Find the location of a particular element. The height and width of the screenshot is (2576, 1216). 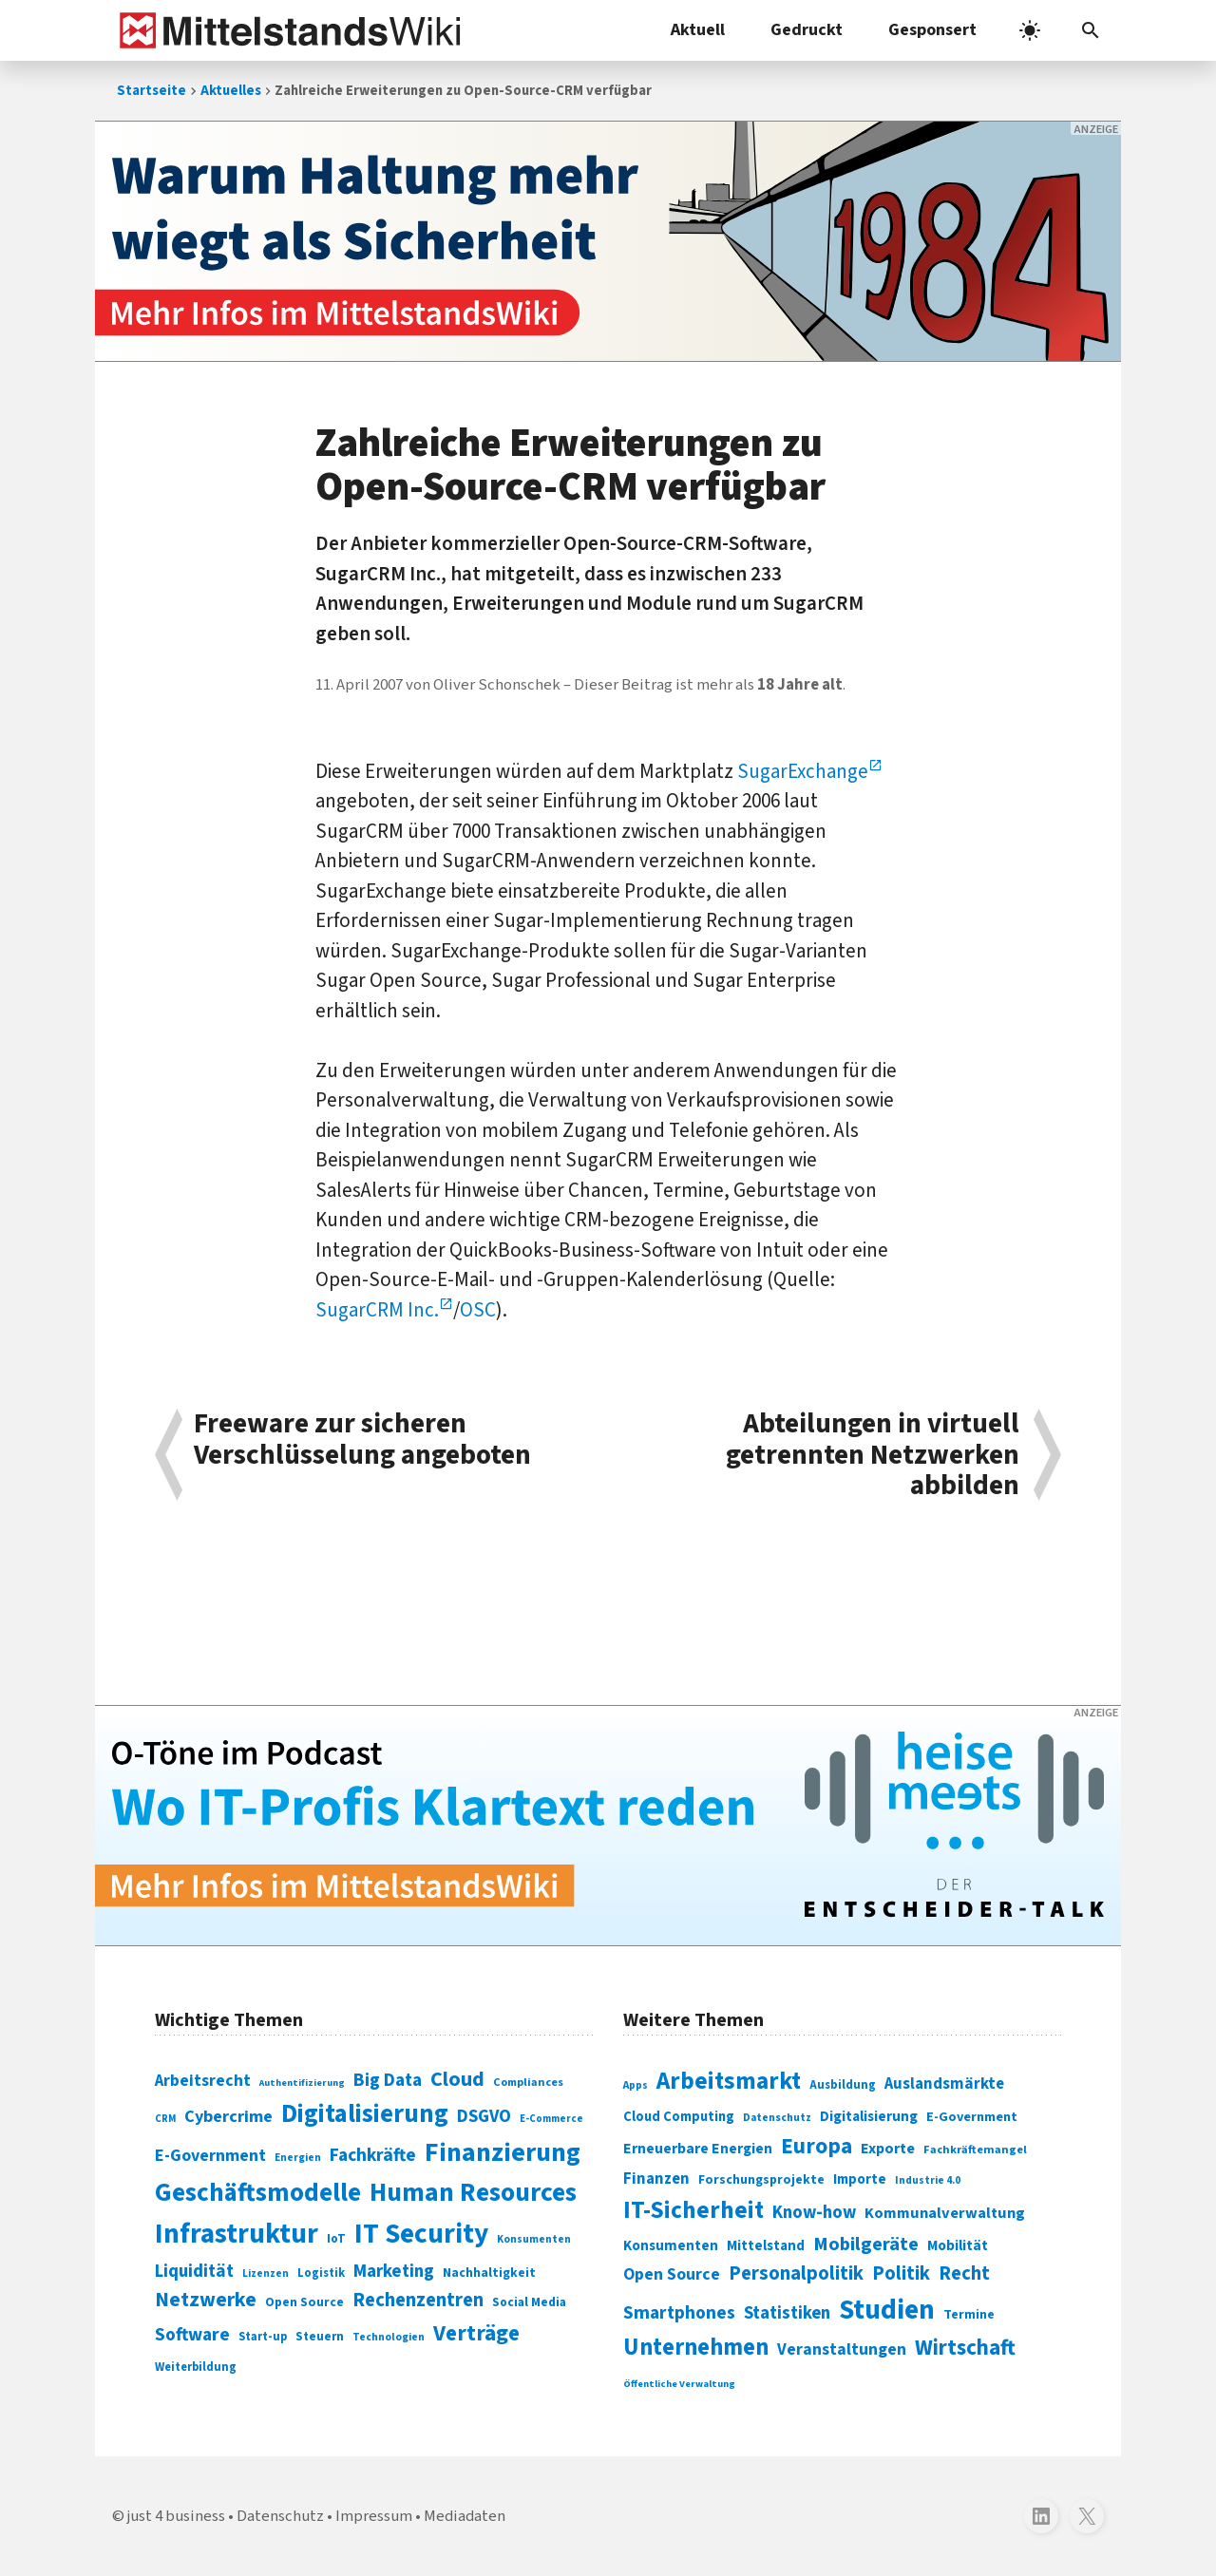

Wirtschaft [Wirtschaft (532 Einträge)] is located at coordinates (965, 2347).